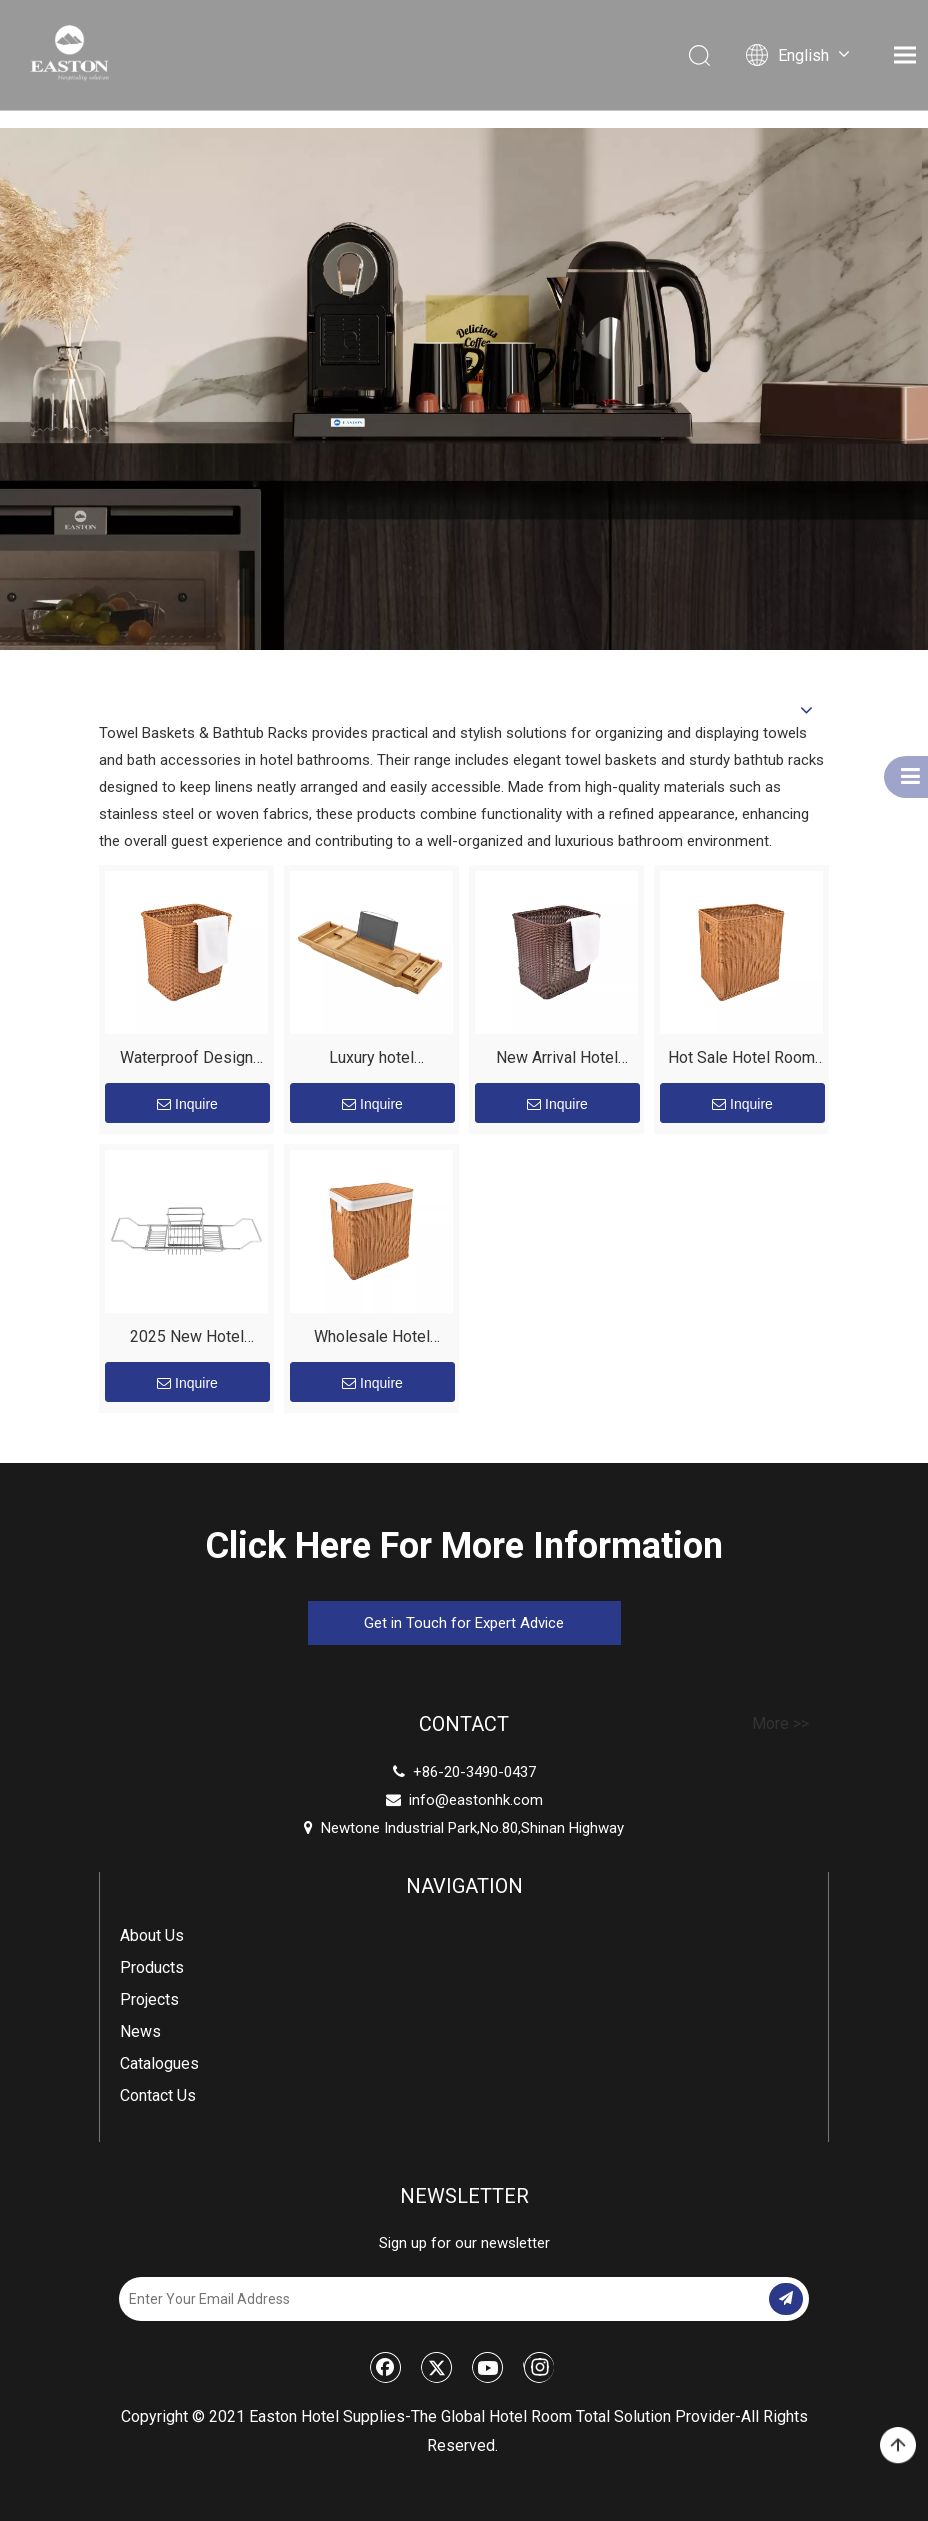 This screenshot has height=2521, width=928. Describe the element at coordinates (780, 1724) in the screenshot. I see `More >>` at that location.